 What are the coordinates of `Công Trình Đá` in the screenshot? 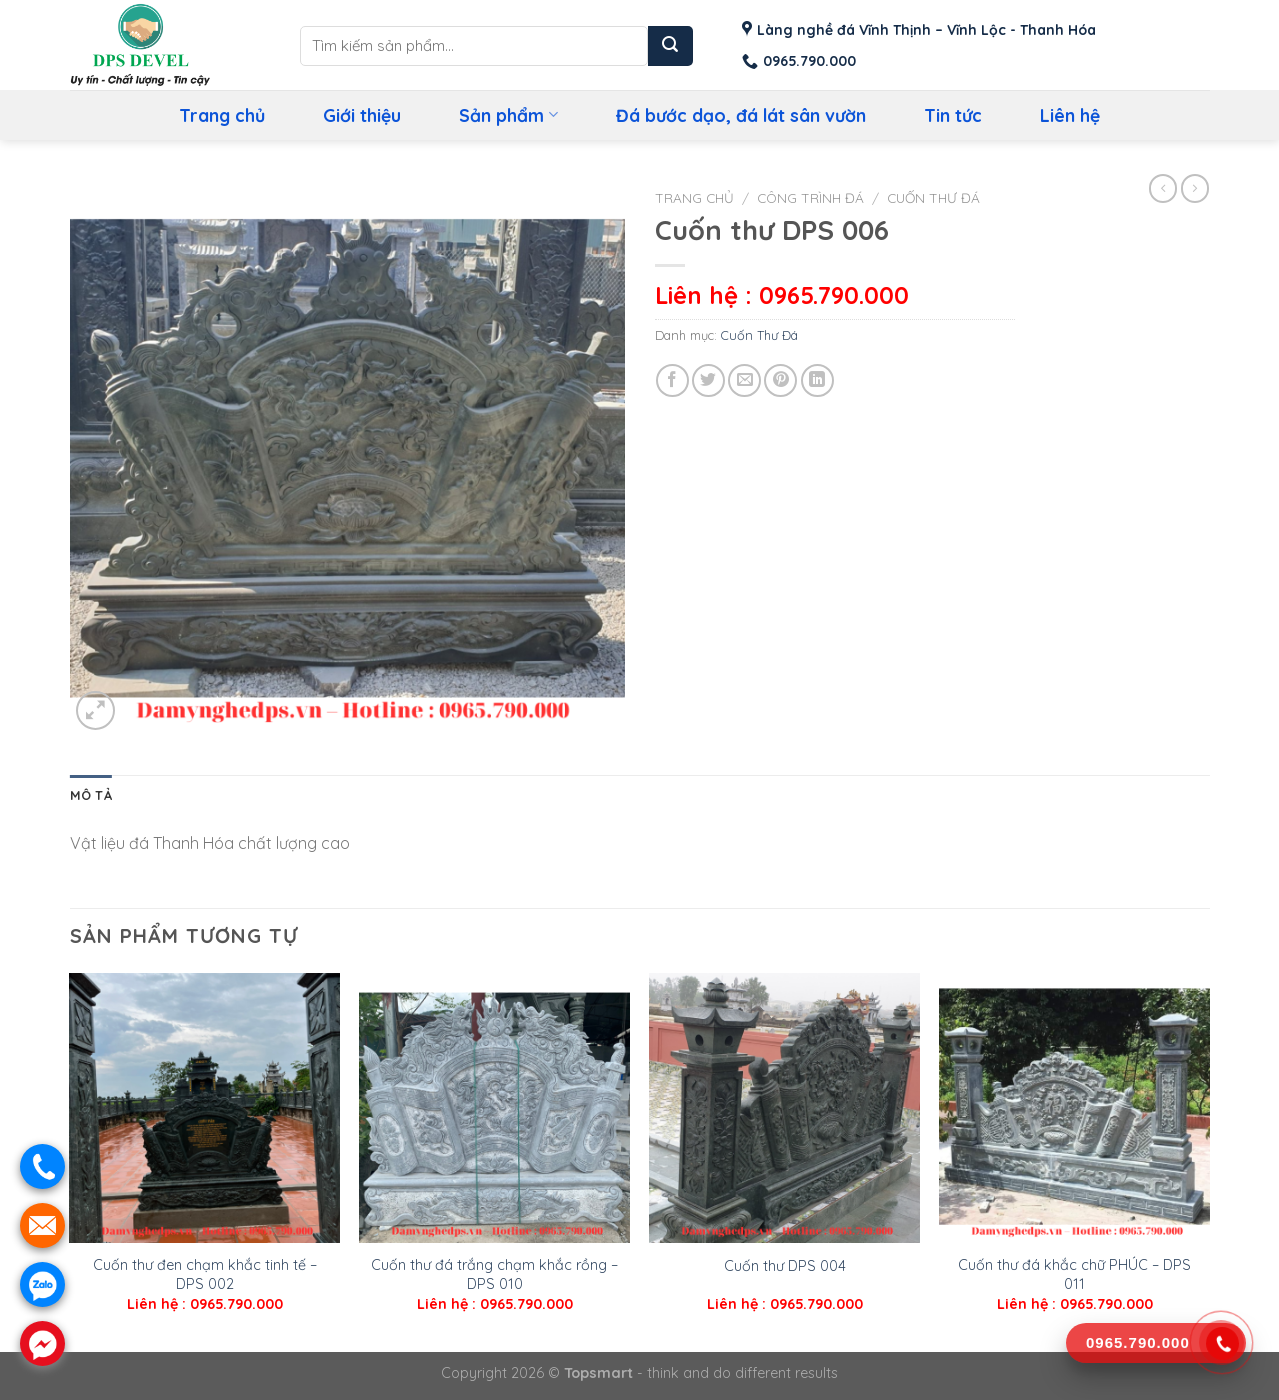 It's located at (810, 197).